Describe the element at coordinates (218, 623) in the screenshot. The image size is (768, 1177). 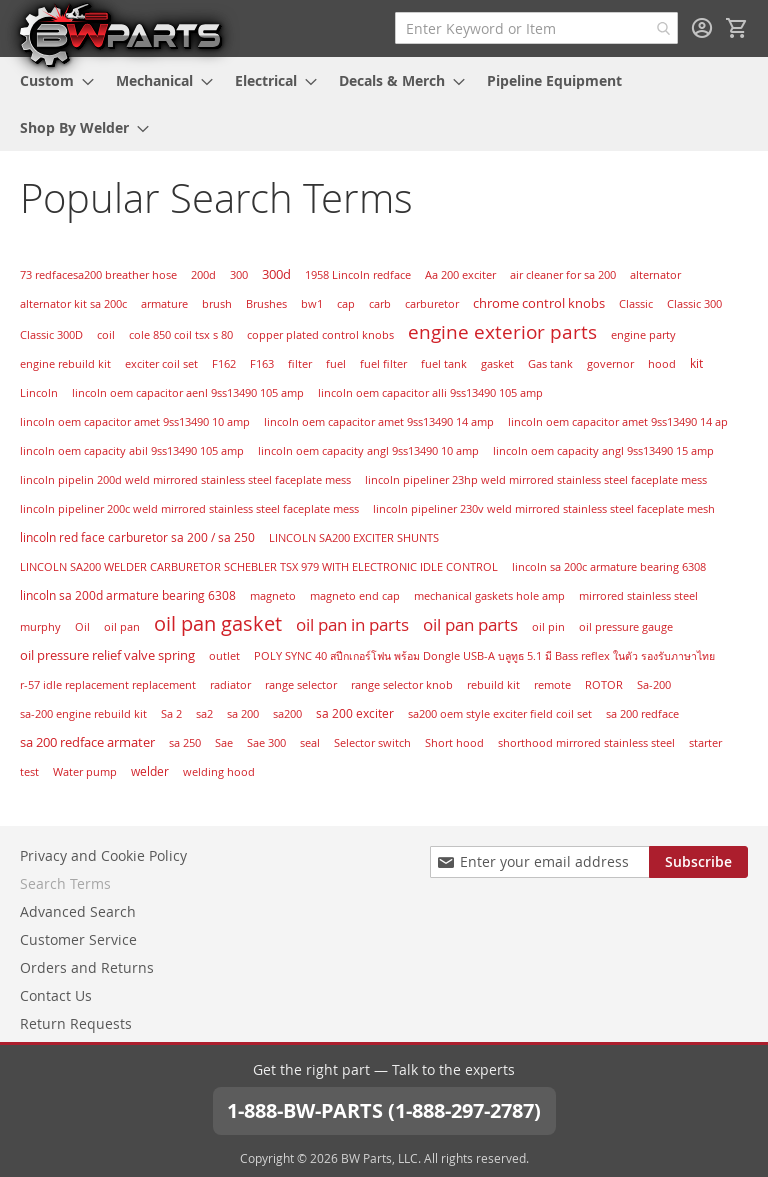
I see `oil pan gasket` at that location.